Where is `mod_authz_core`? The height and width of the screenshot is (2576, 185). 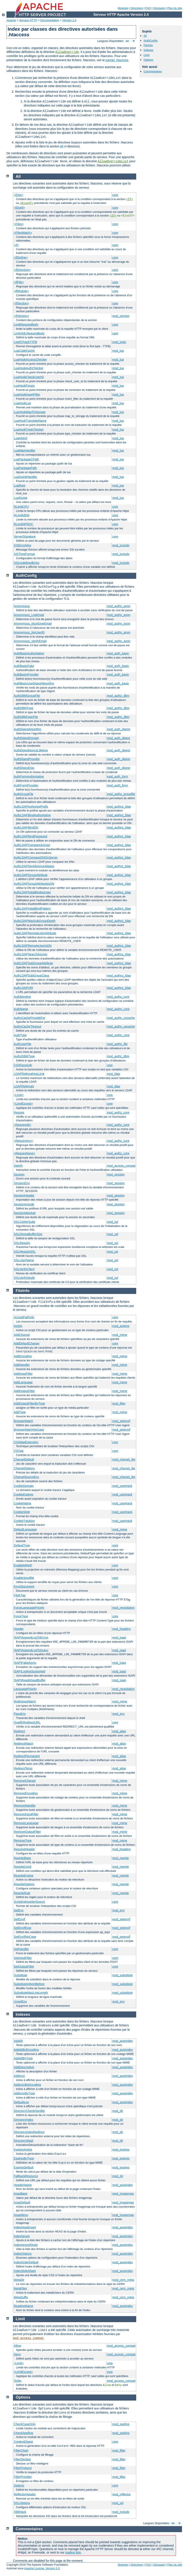 mod_authz_core is located at coordinates (118, 996).